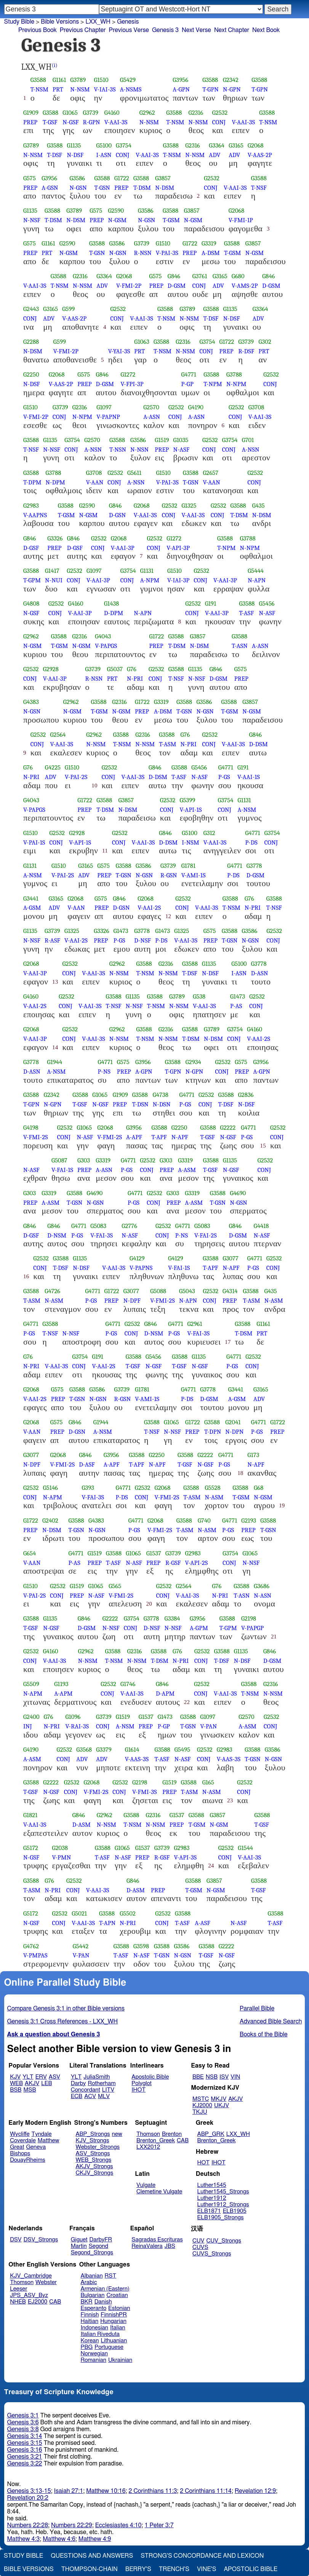 The width and height of the screenshot is (309, 2576). Describe the element at coordinates (246, 809) in the screenshot. I see `A-NSM` at that location.